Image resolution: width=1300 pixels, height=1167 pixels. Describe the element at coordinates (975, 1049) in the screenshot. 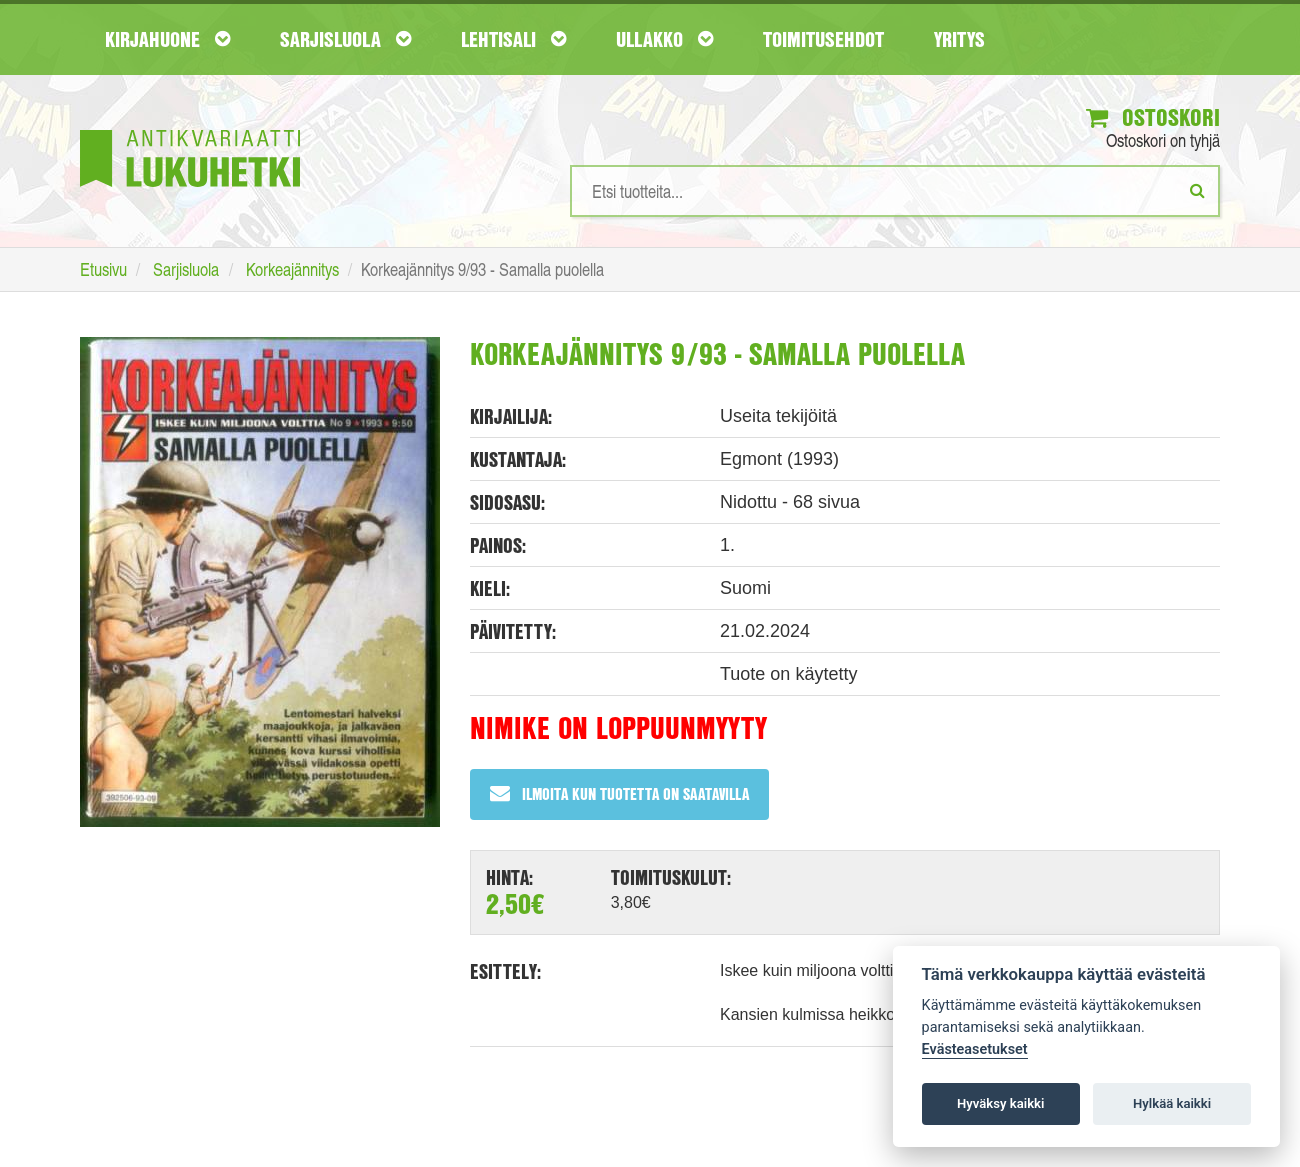

I see `Evästeasetukset` at that location.